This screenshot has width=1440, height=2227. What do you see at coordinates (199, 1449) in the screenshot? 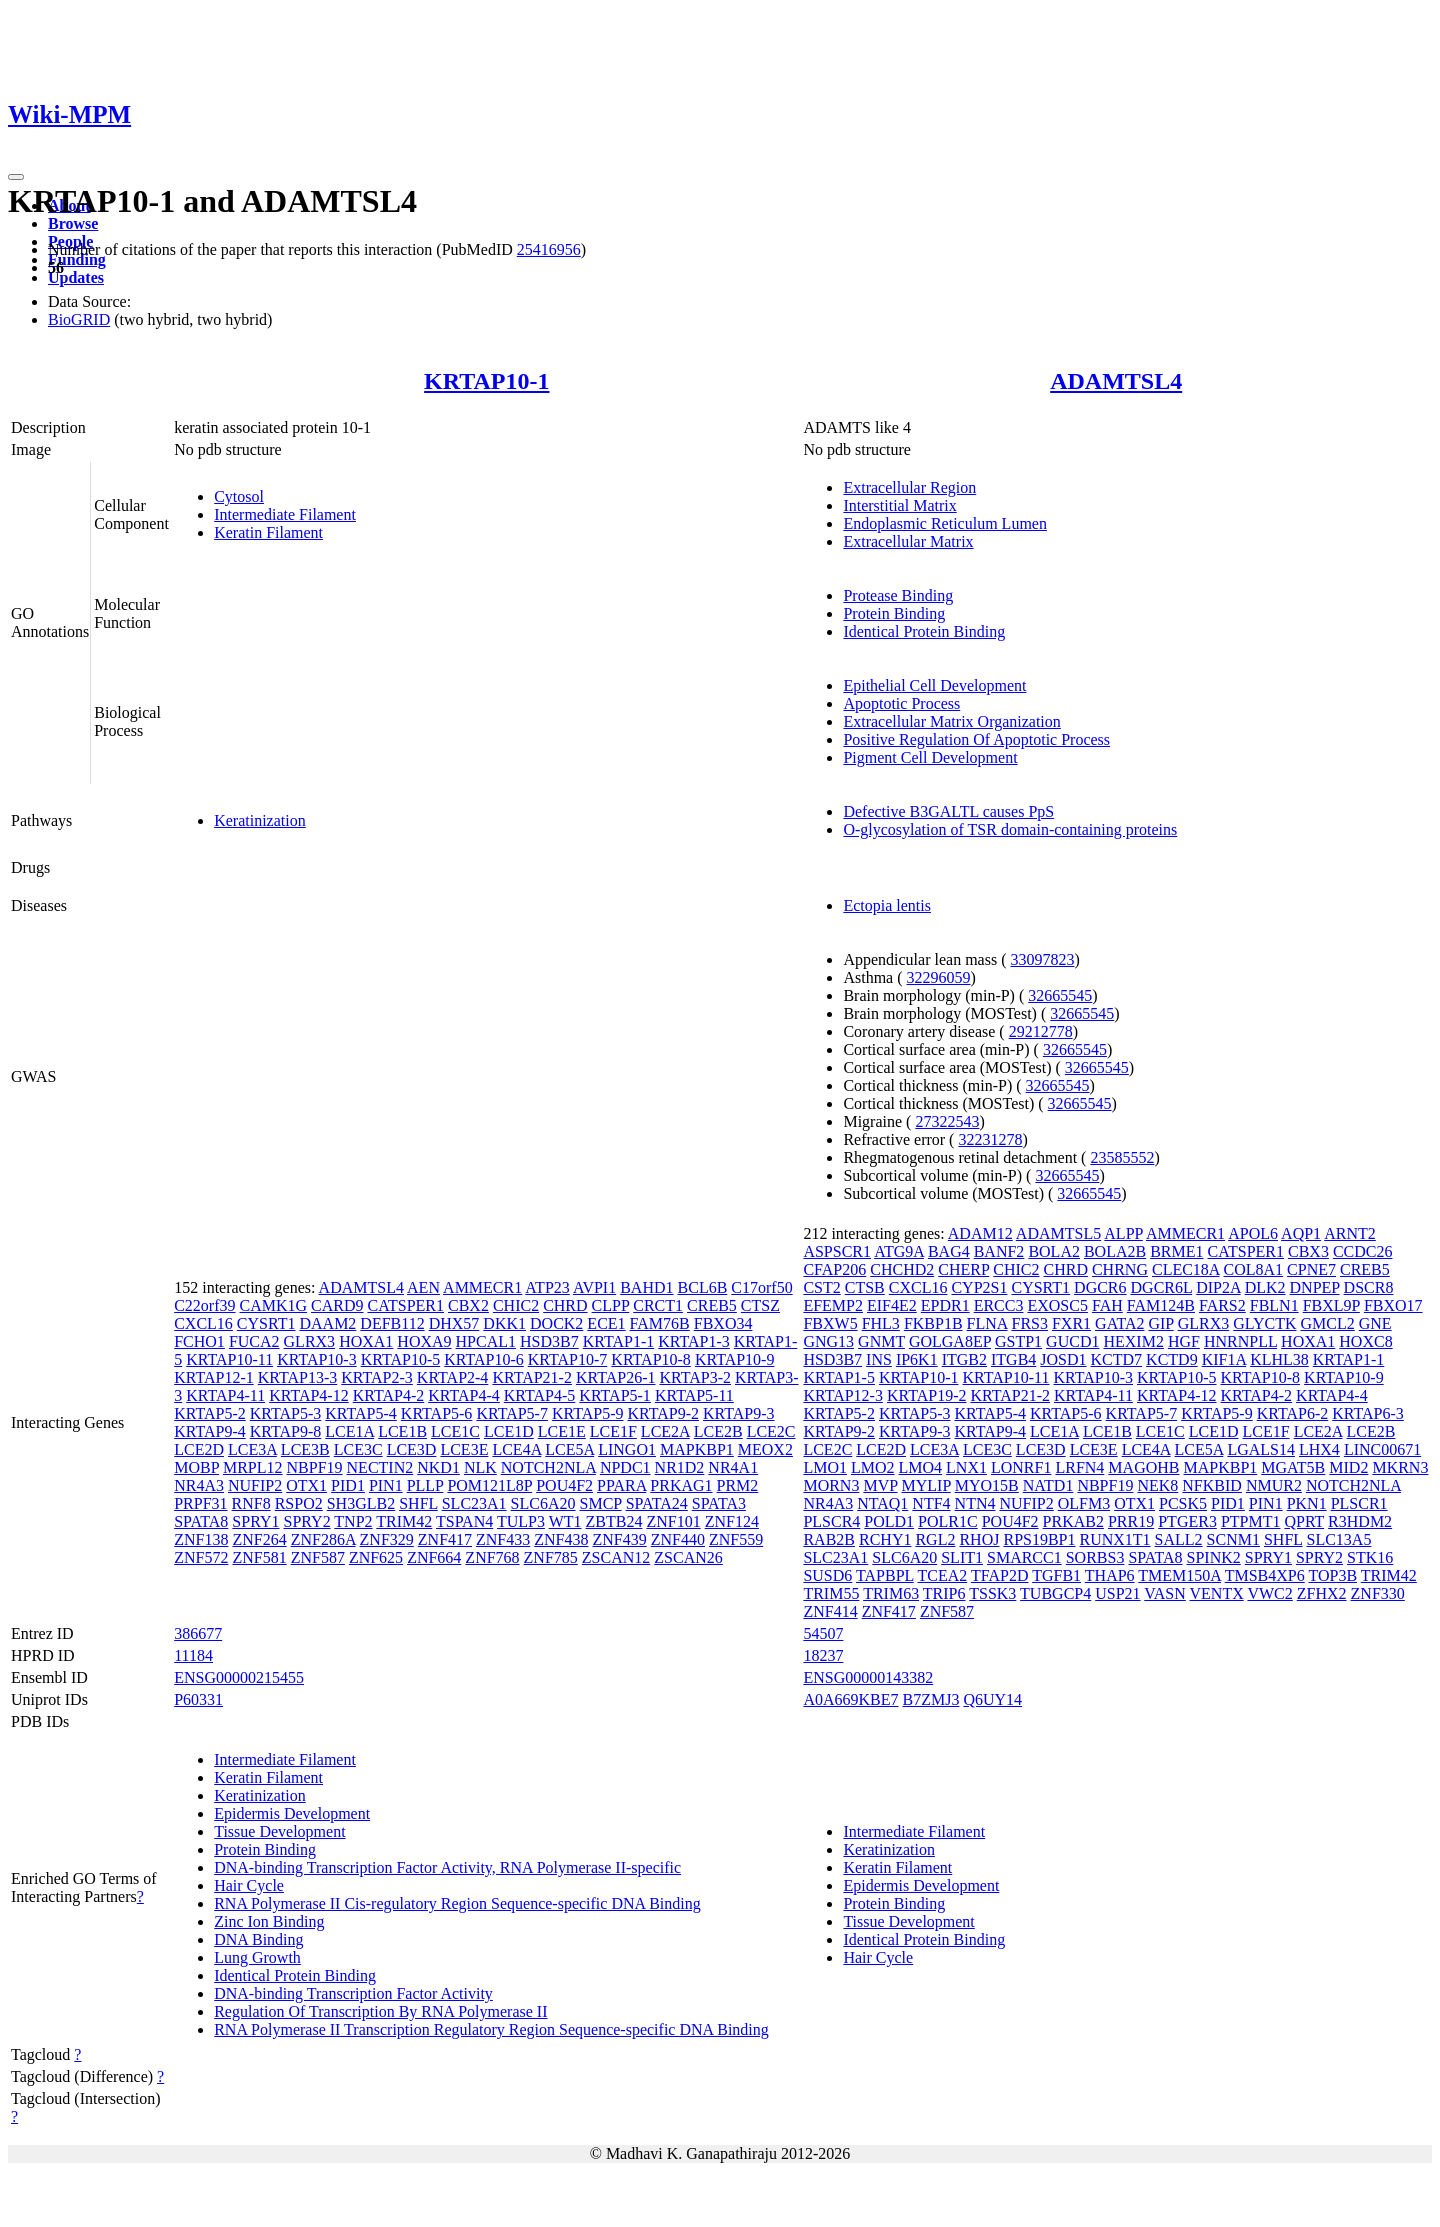
I see `LCE2D` at bounding box center [199, 1449].